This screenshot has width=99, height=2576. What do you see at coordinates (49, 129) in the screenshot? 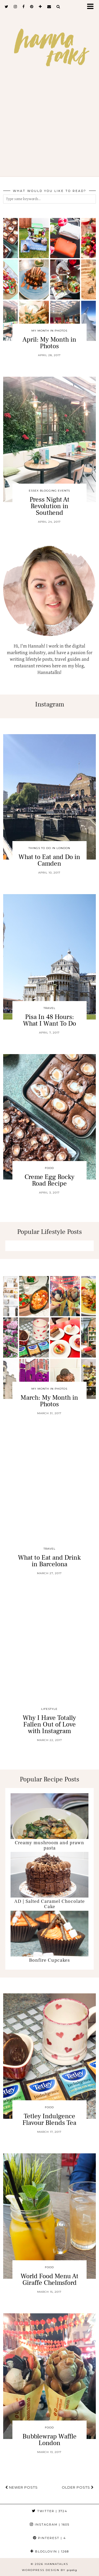
I see `[Advertisement]` at bounding box center [49, 129].